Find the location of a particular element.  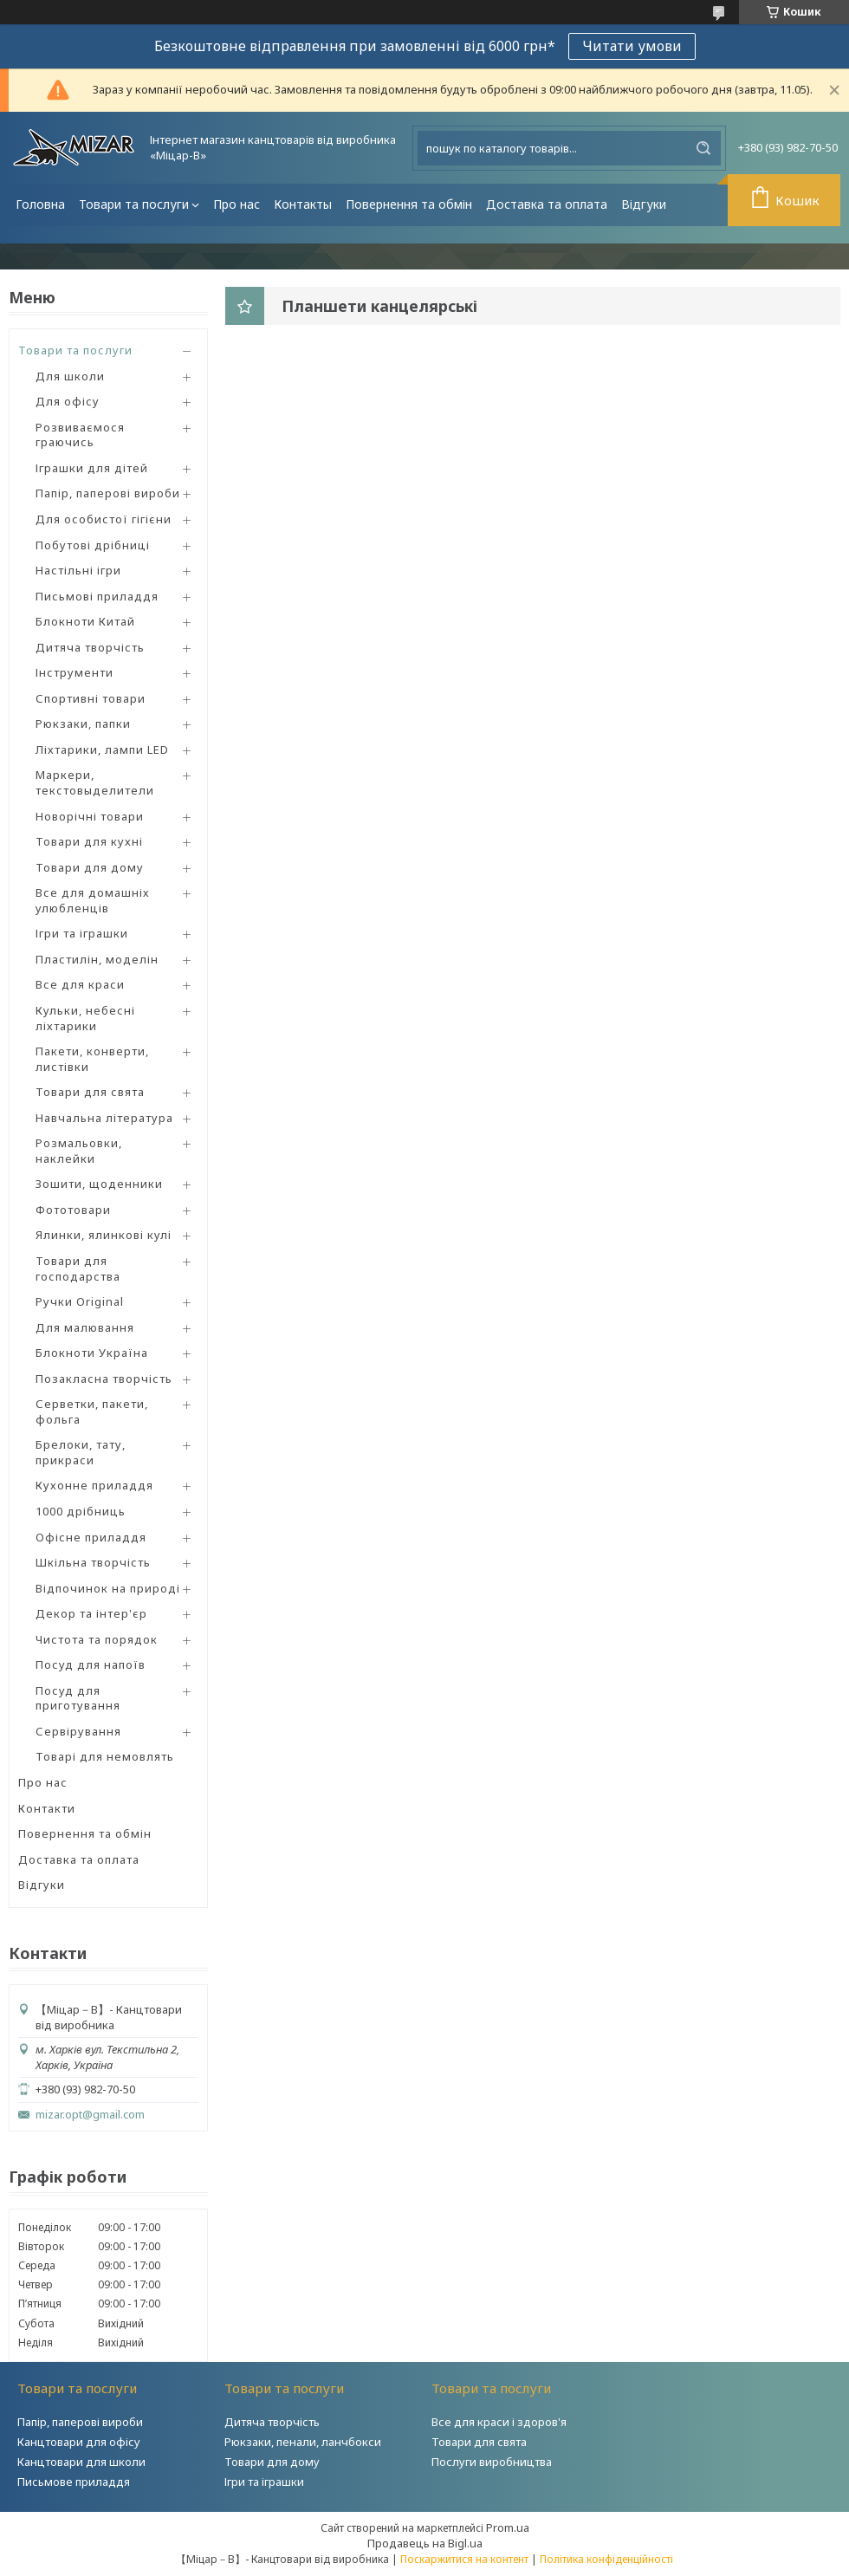

Контакты is located at coordinates (303, 204).